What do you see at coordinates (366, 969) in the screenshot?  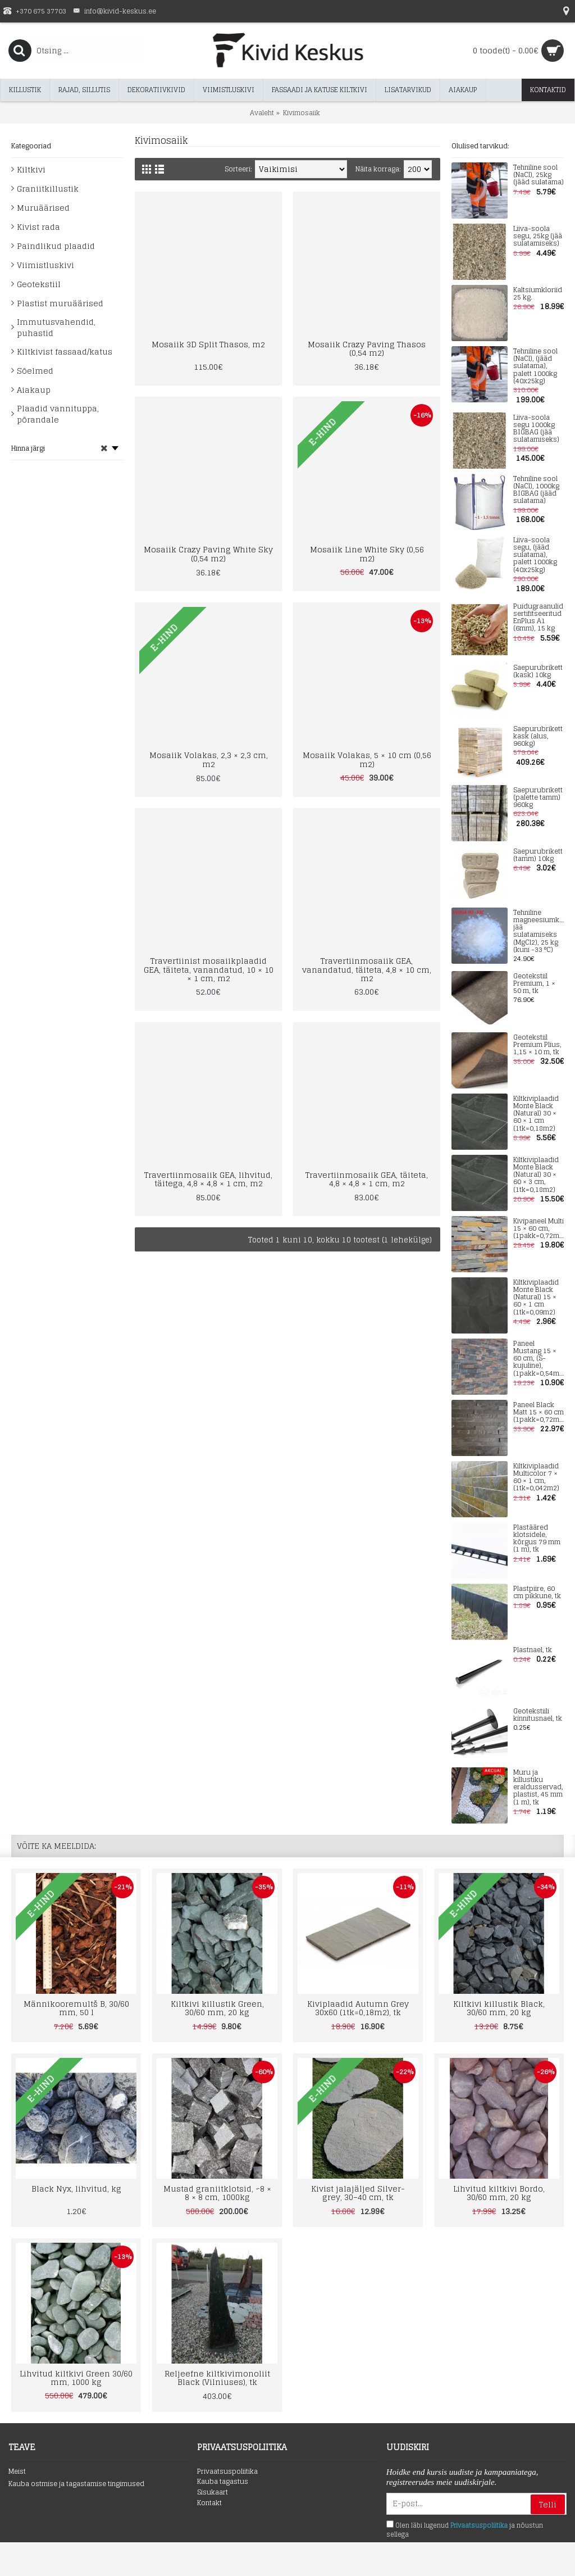 I see `Travertiinmosaiik GEA, vanandatud, täiteta, 4,8 × 10 cm, m2` at bounding box center [366, 969].